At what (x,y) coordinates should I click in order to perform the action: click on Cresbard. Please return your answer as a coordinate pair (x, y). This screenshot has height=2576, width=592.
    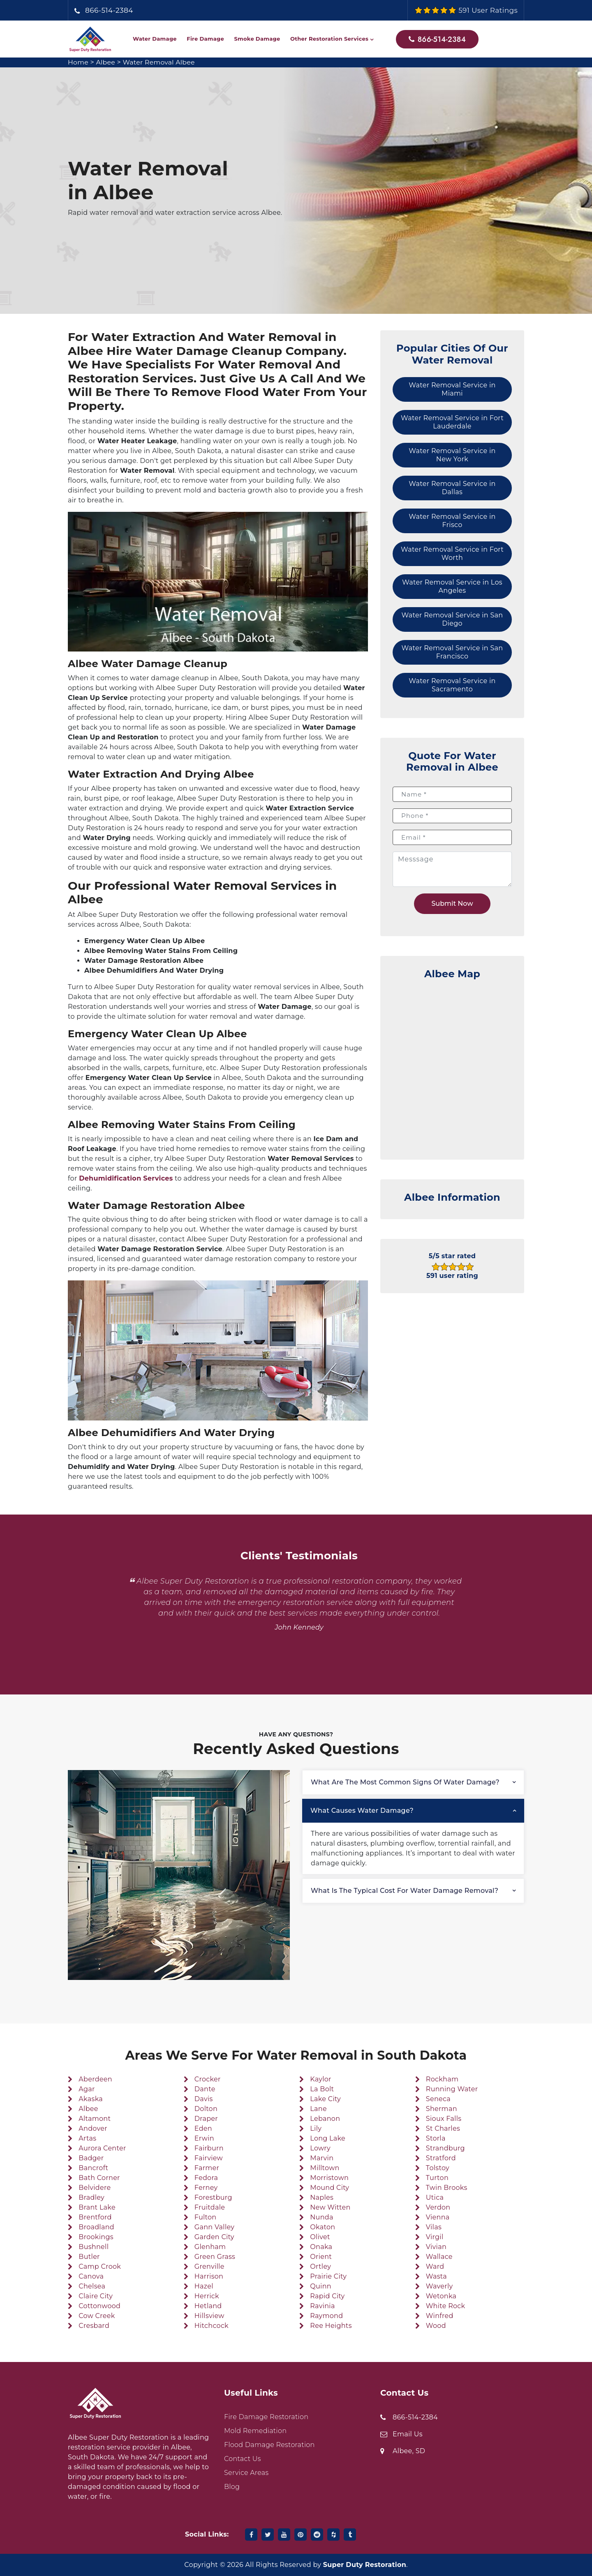
    Looking at the image, I should click on (94, 2326).